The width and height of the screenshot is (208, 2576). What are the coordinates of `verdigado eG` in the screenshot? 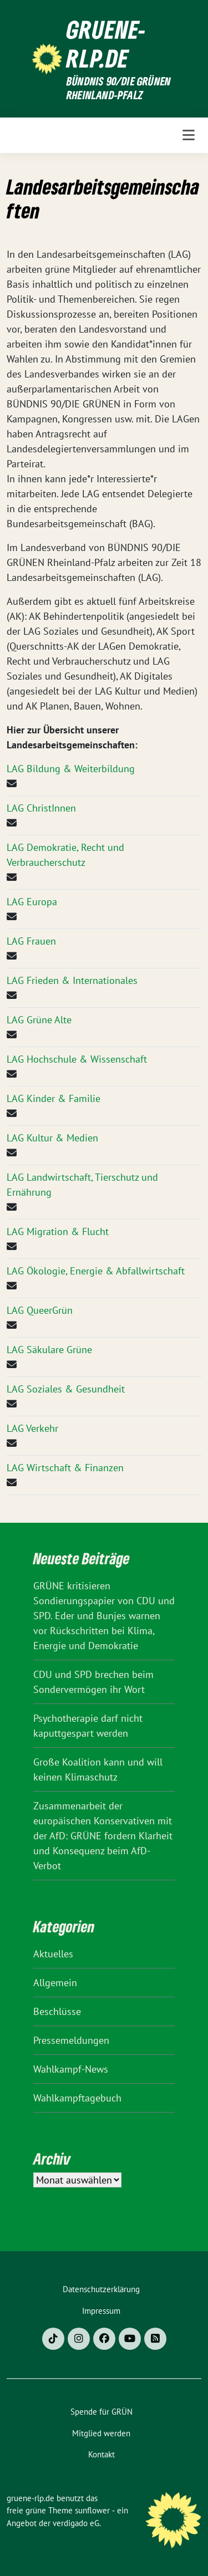 It's located at (76, 2523).